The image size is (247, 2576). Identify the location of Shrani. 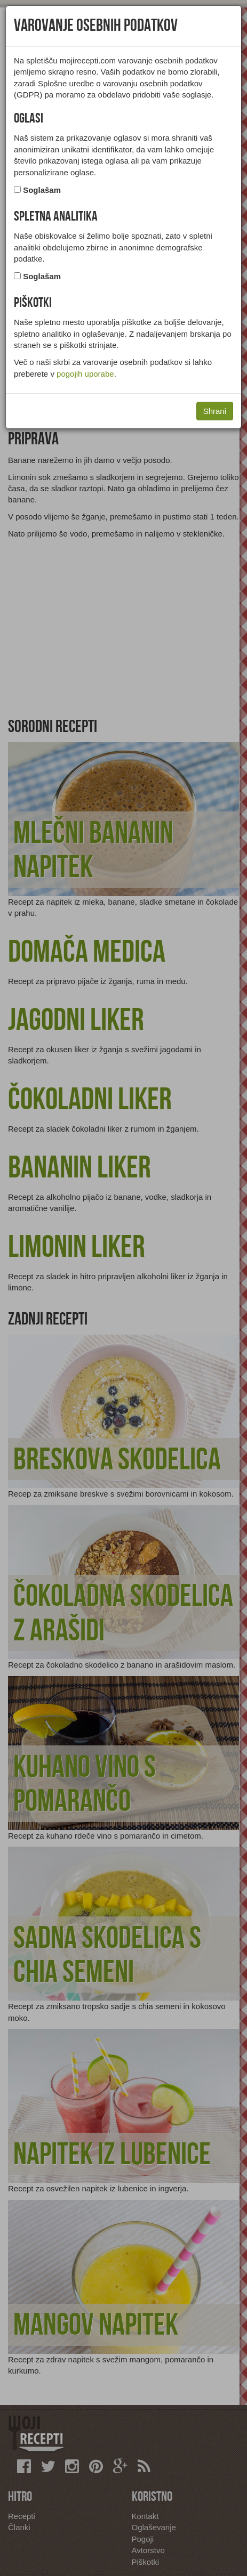
(214, 411).